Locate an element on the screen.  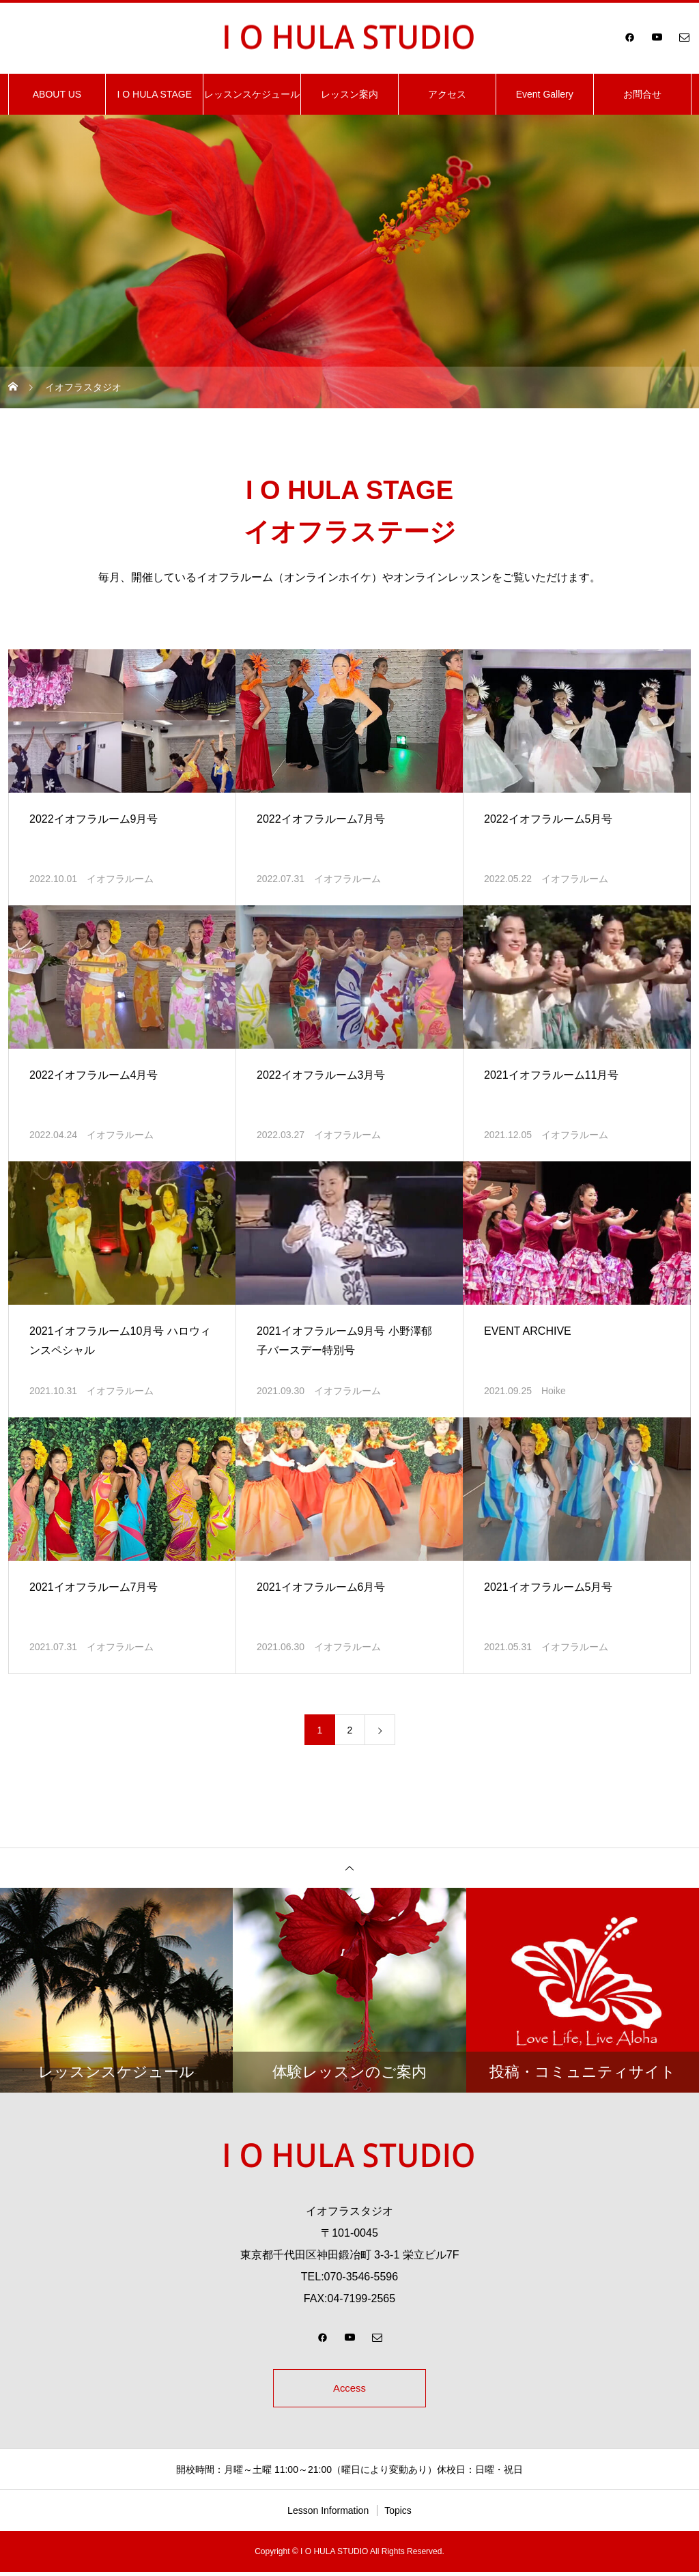
Event Gallery is located at coordinates (544, 94).